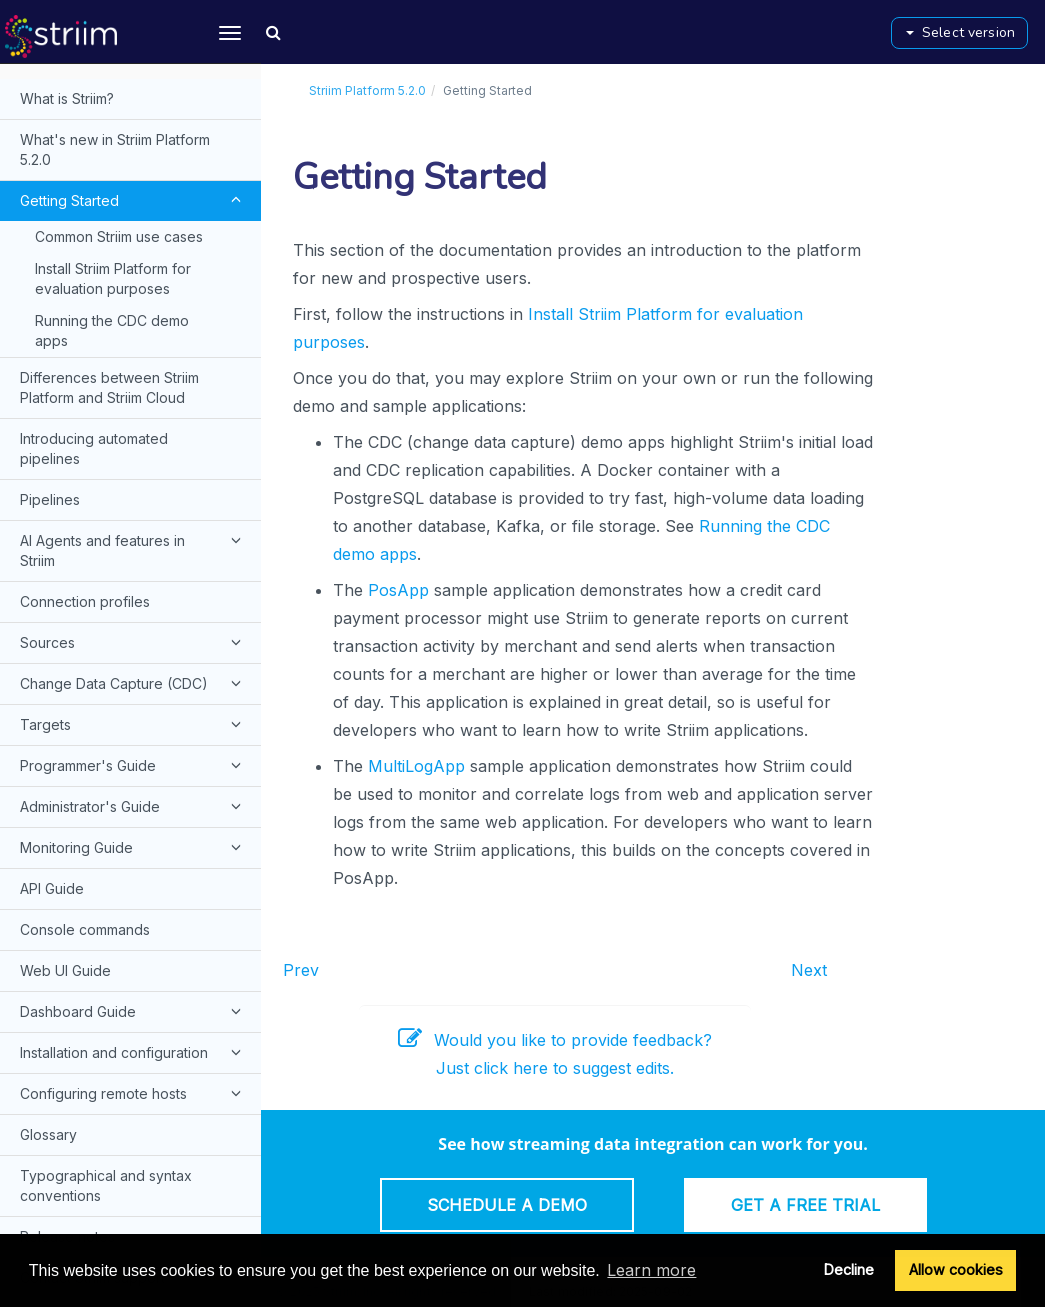  What do you see at coordinates (113, 278) in the screenshot?
I see `Install Striim Platform for evaluation purposes` at bounding box center [113, 278].